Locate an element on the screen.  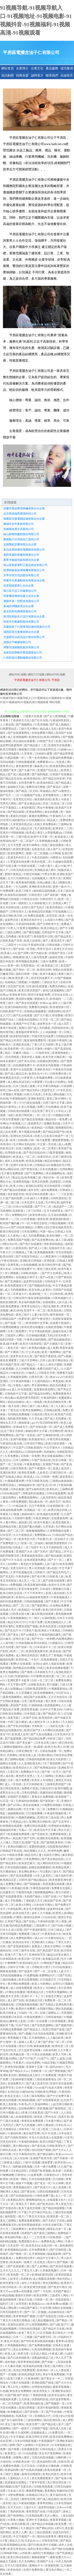
欧美福利一级黄片 is located at coordinates (21, 2262).